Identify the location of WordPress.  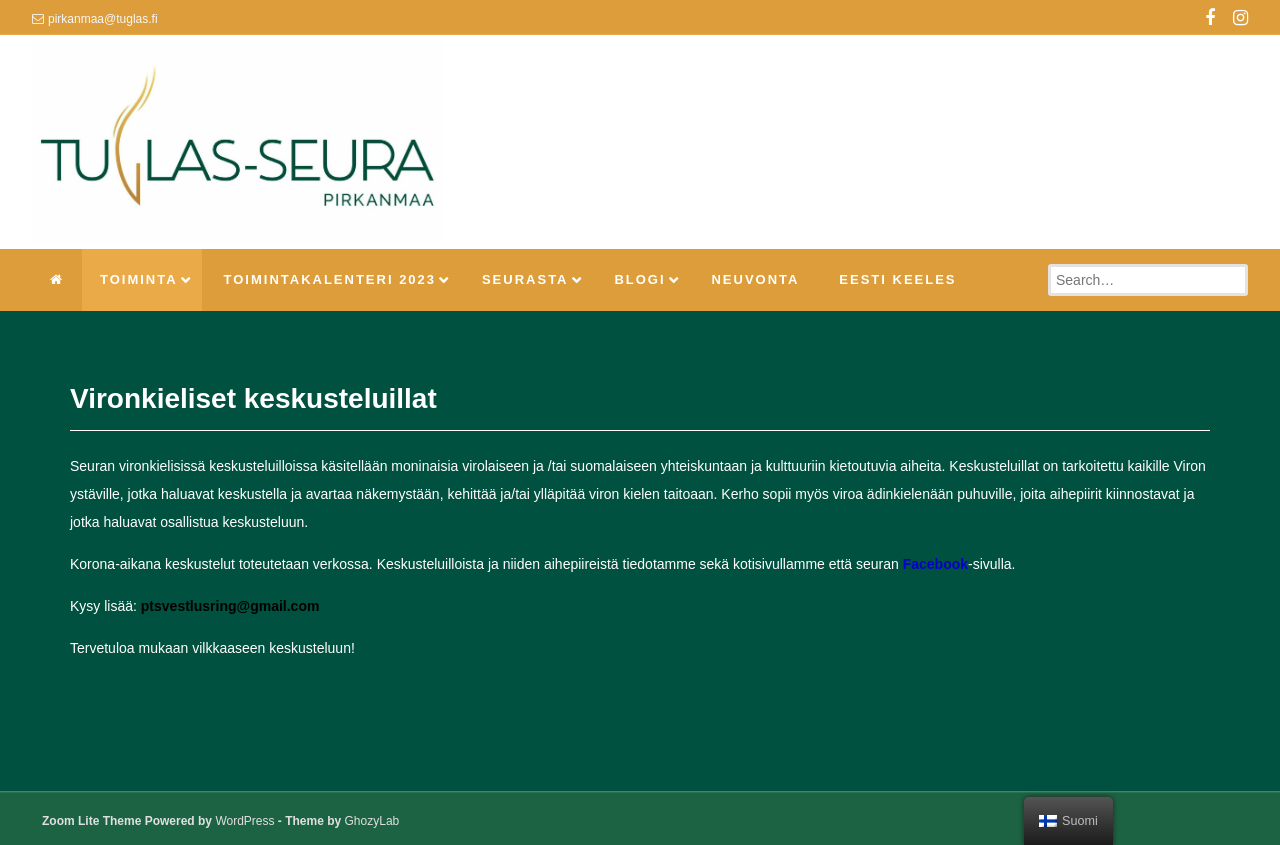
(244, 821).